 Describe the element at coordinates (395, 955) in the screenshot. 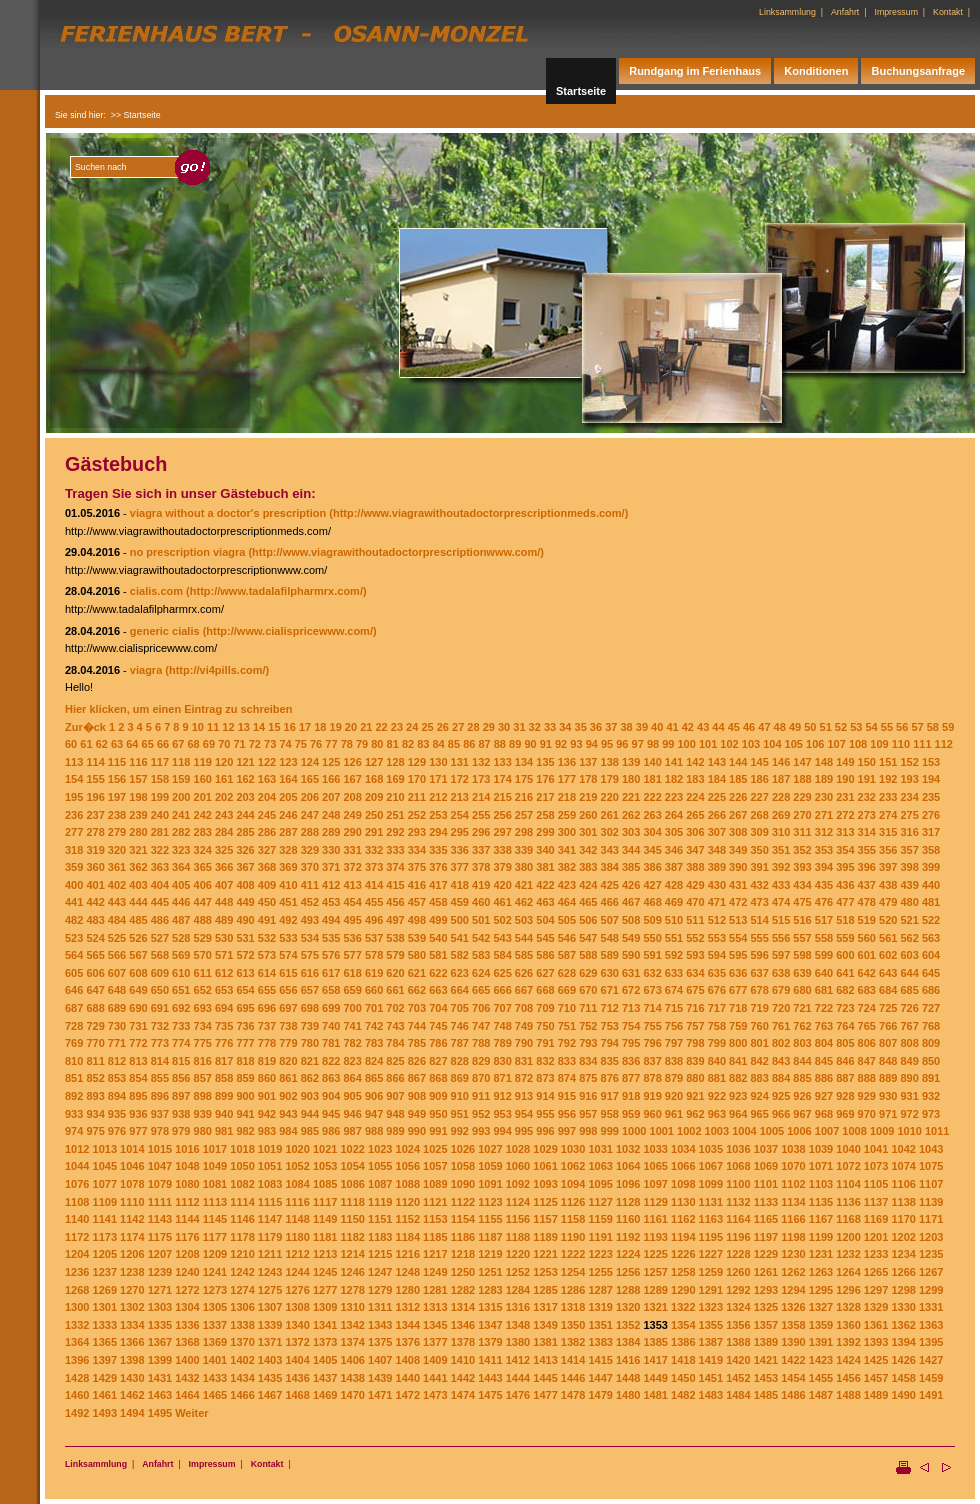

I see `579` at that location.